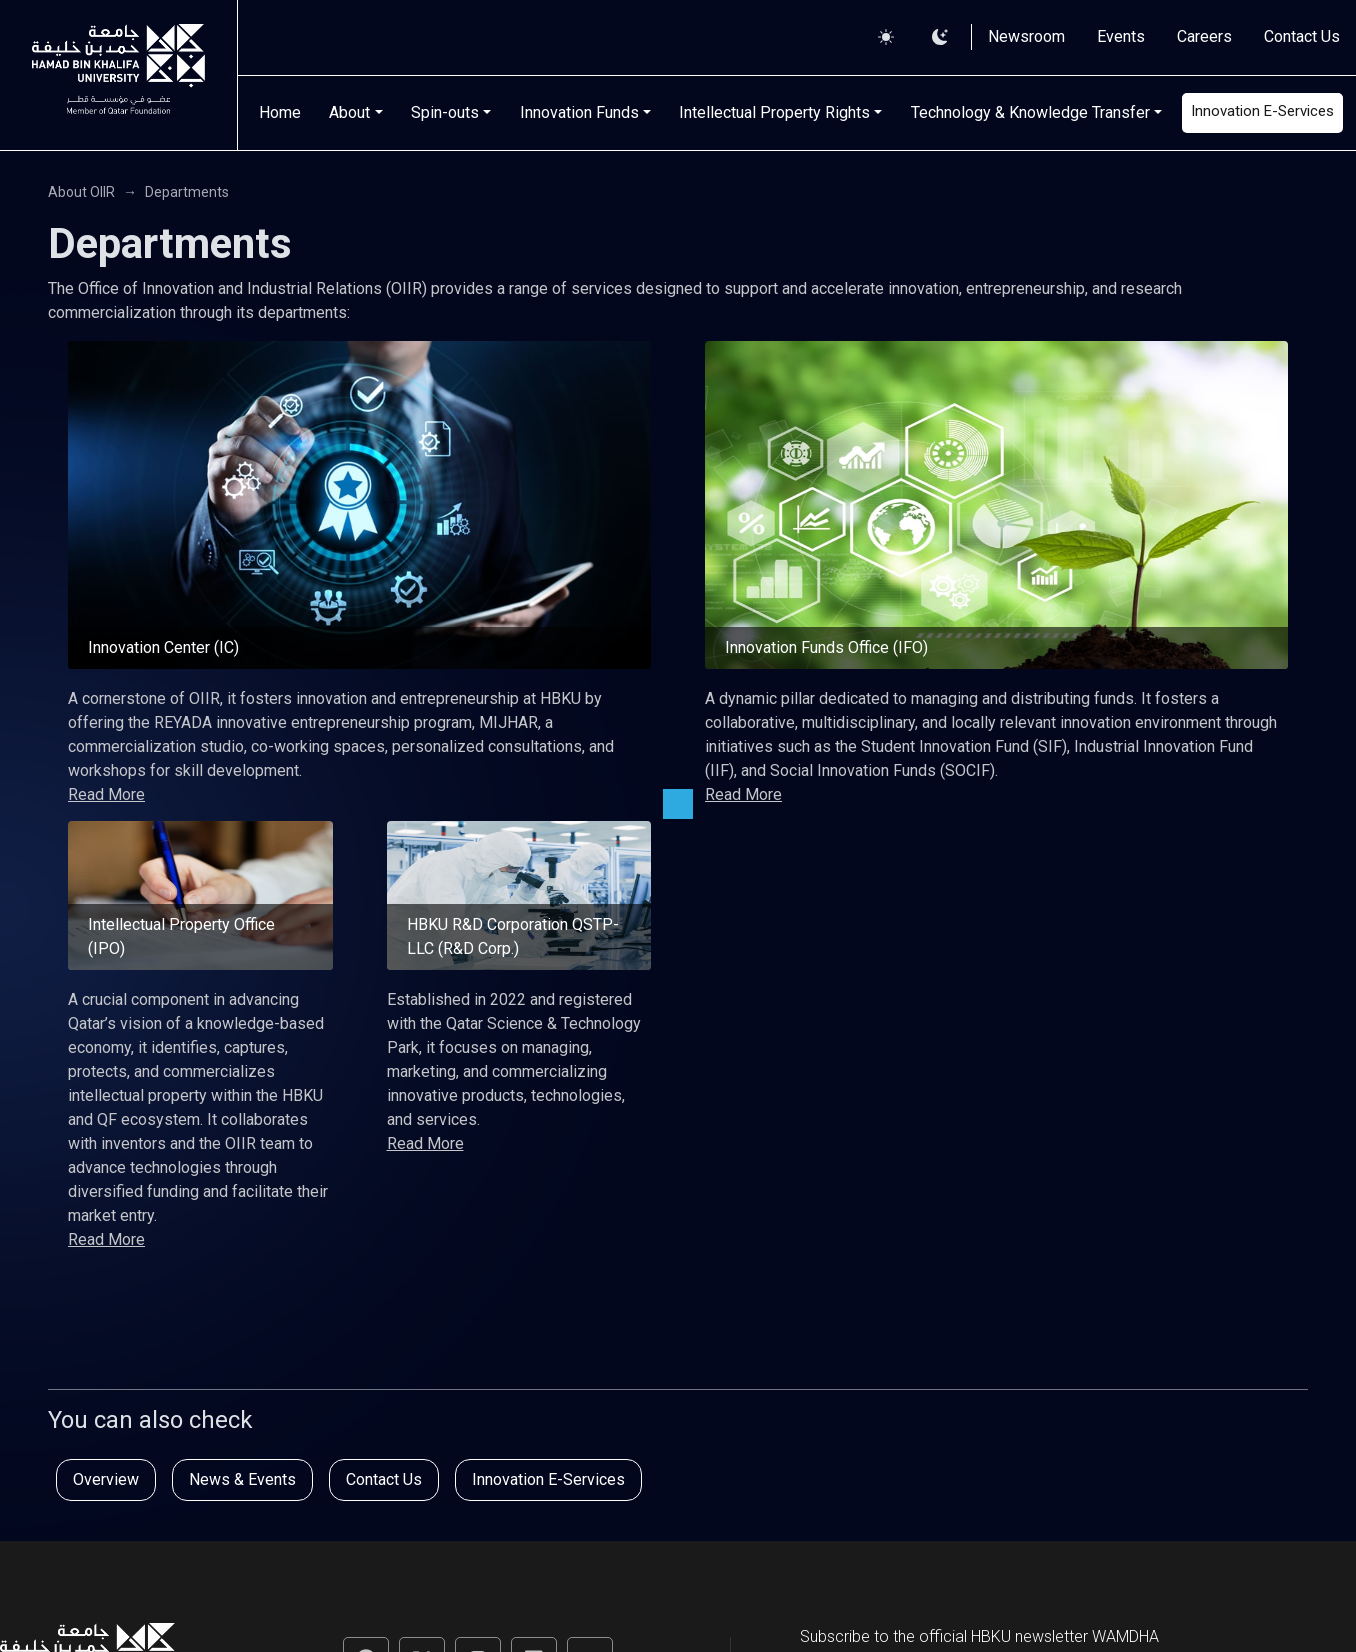 Image resolution: width=1356 pixels, height=1652 pixels. Describe the element at coordinates (1026, 36) in the screenshot. I see `Newsroom` at that location.